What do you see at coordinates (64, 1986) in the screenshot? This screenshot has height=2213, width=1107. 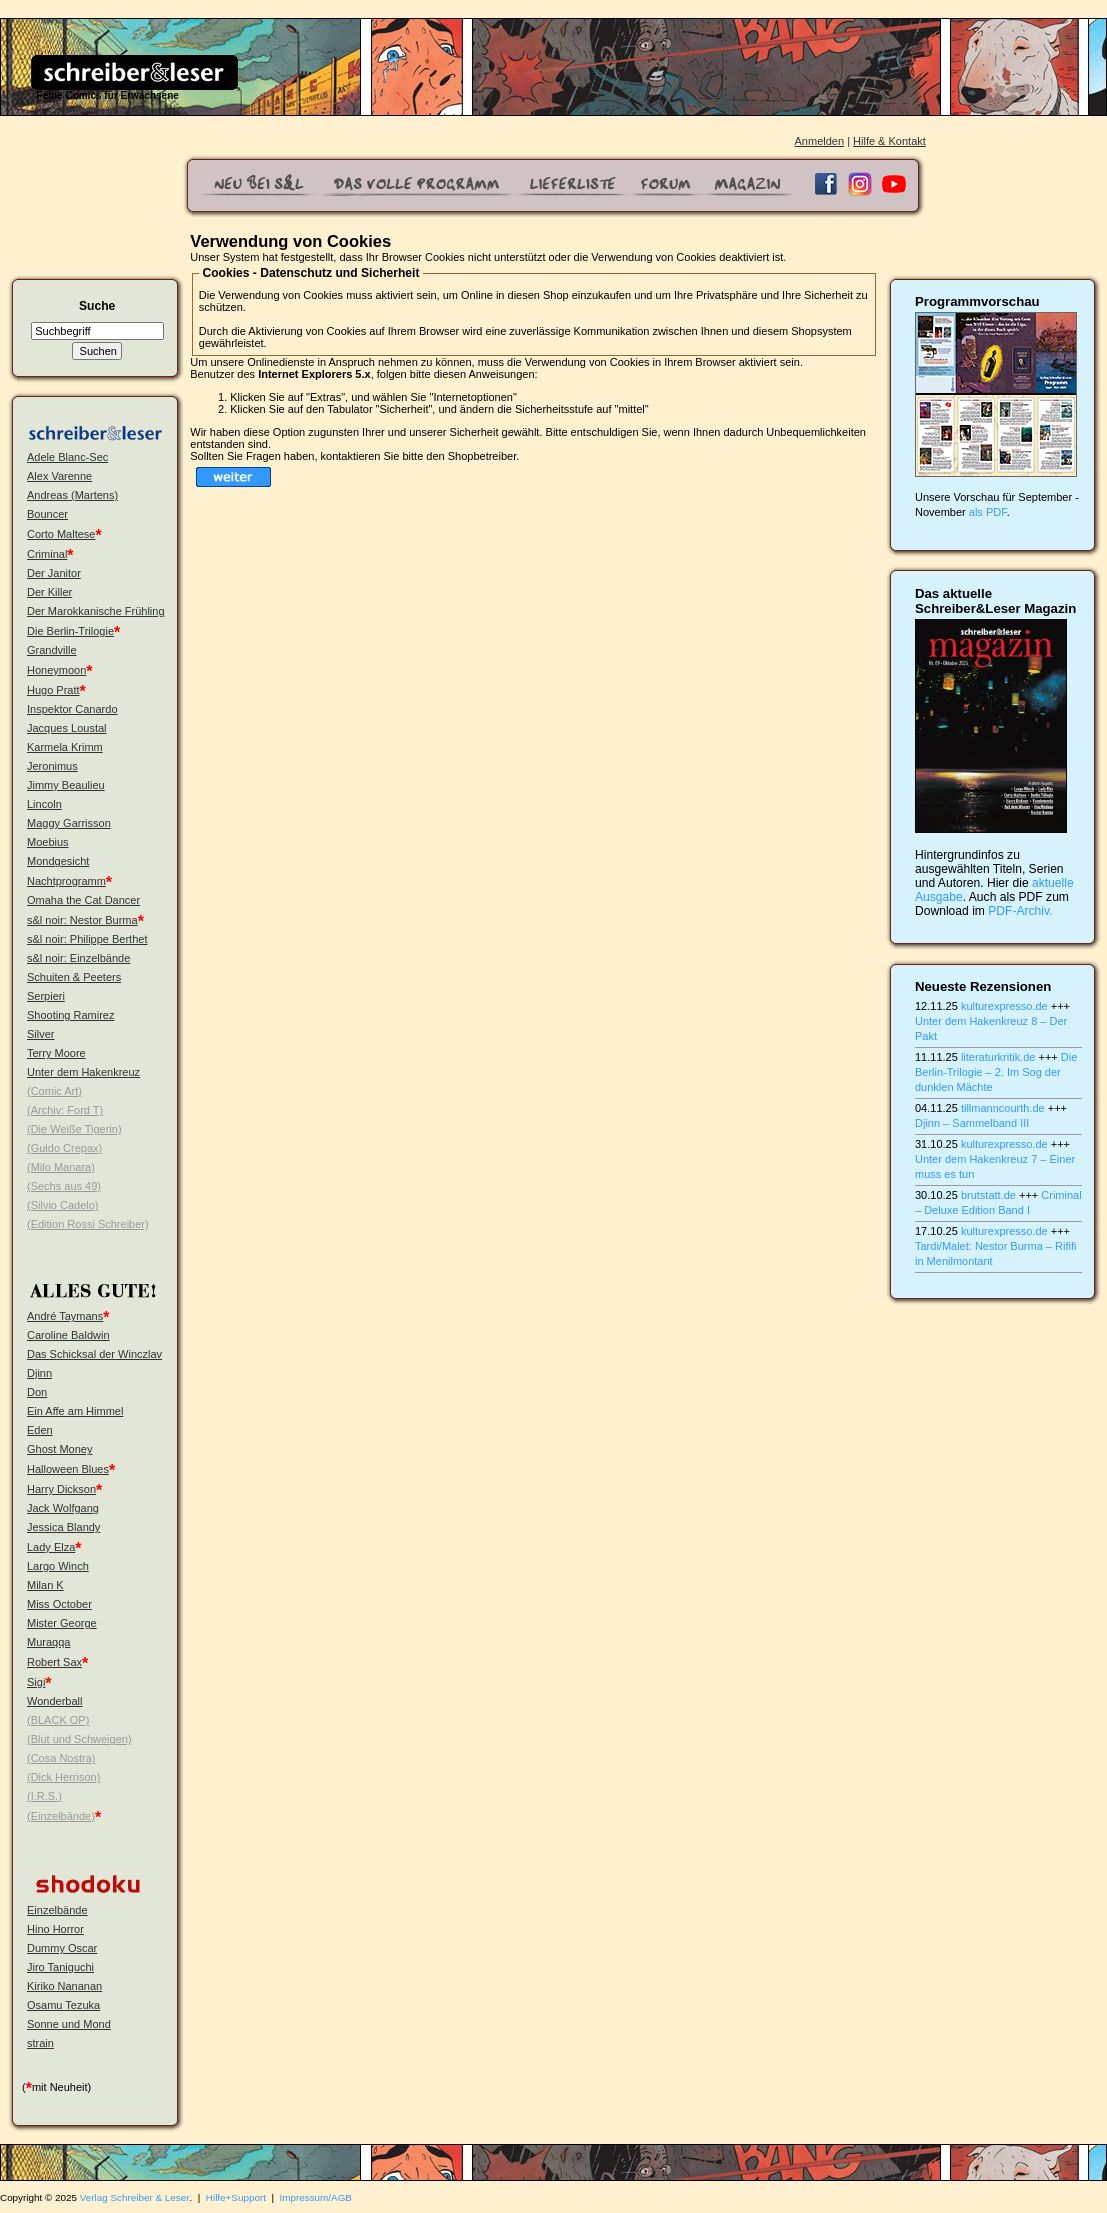 I see `Kiriko Nananan` at bounding box center [64, 1986].